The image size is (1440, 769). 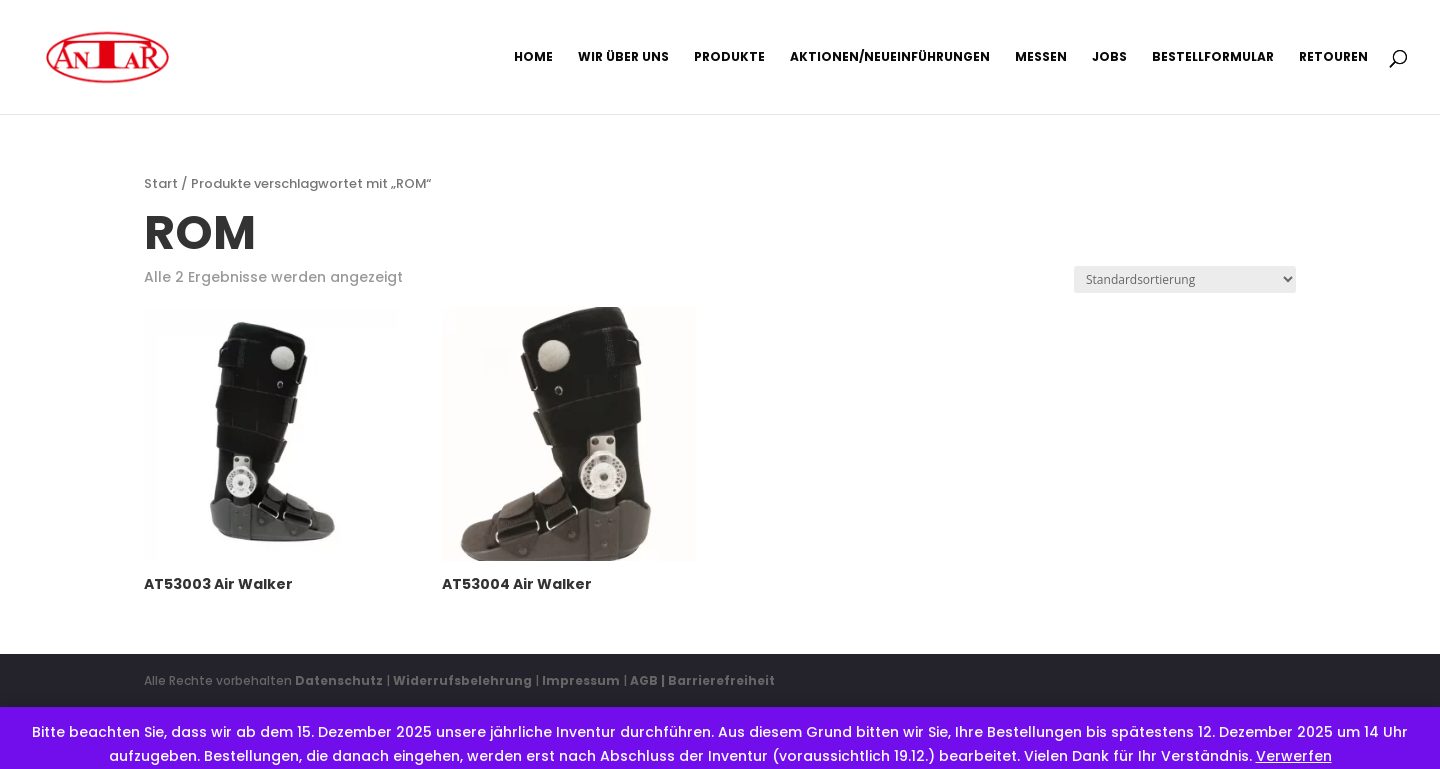 I want to click on AGB, so click(x=644, y=680).